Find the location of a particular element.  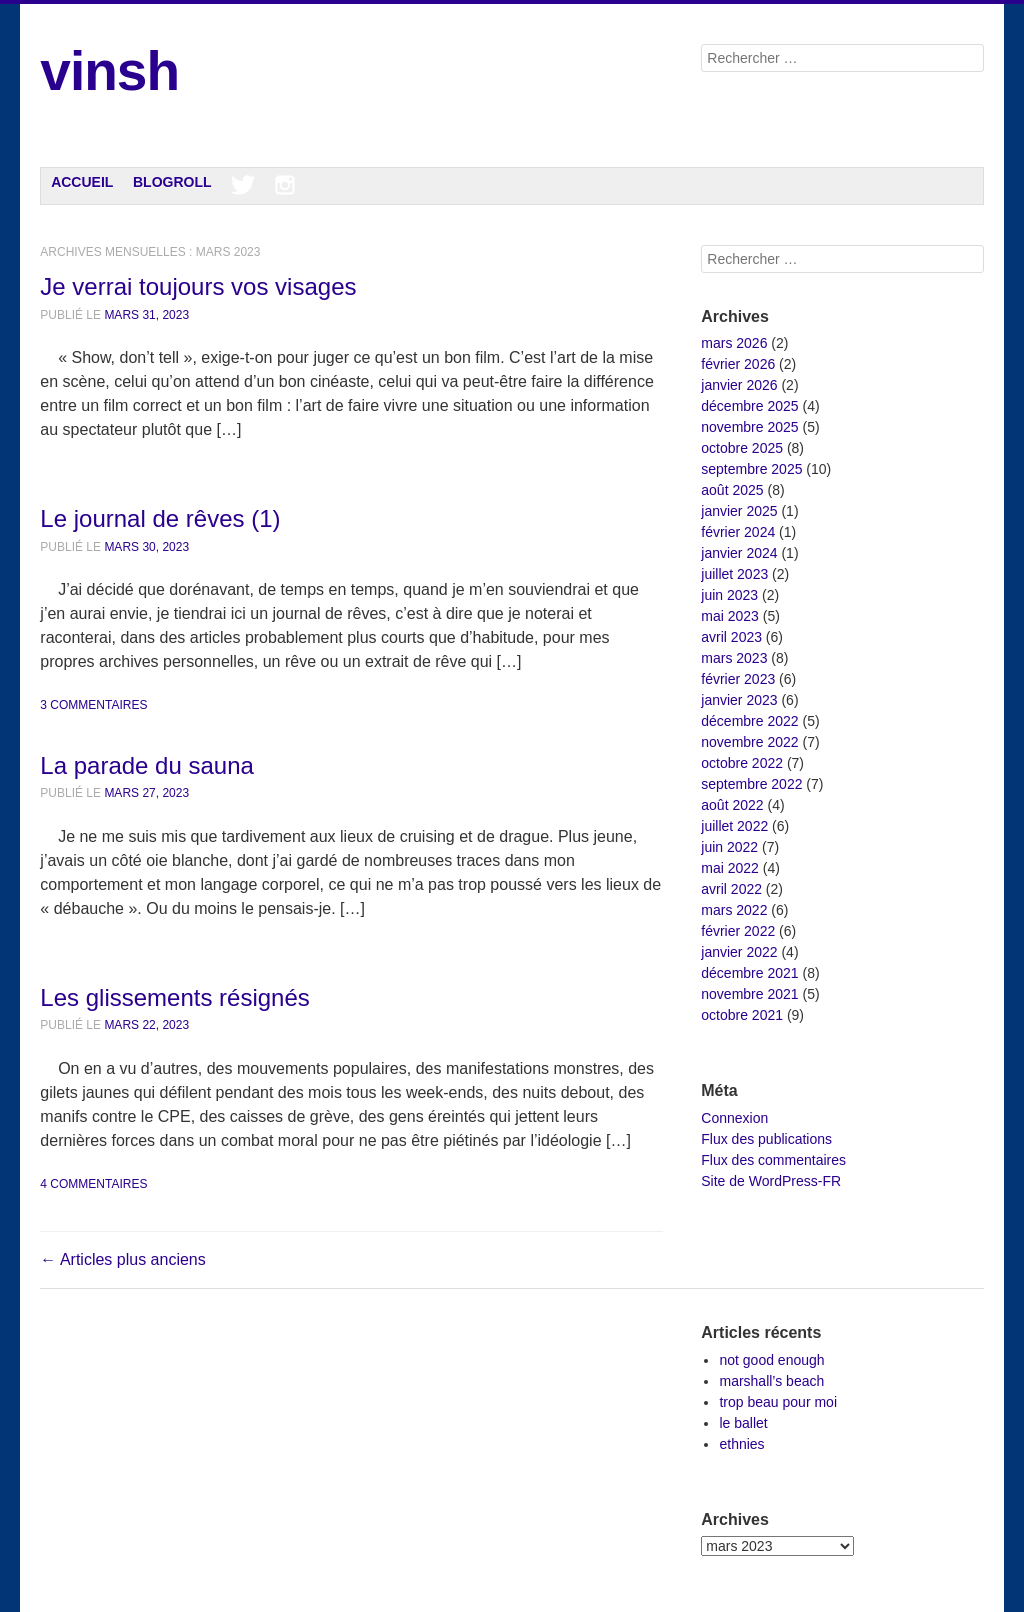

ethnies is located at coordinates (741, 1444).